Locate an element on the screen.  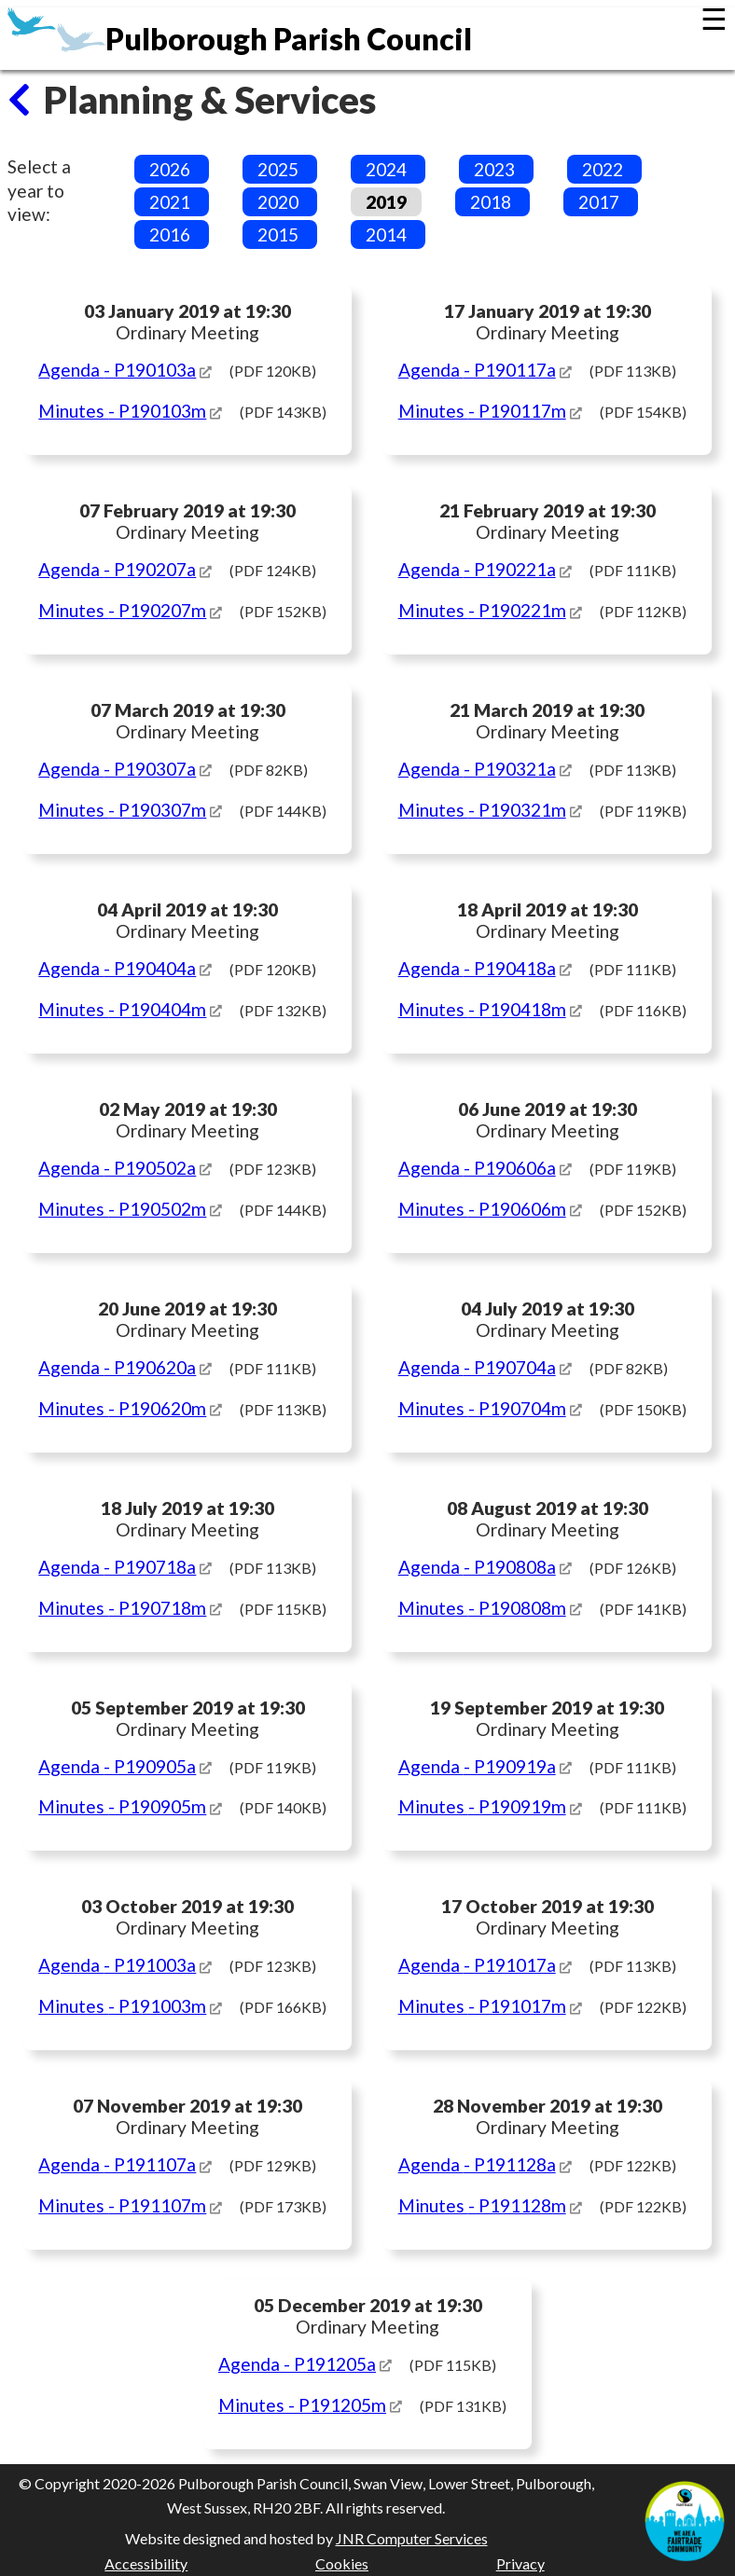
Accessibility is located at coordinates (145, 2563).